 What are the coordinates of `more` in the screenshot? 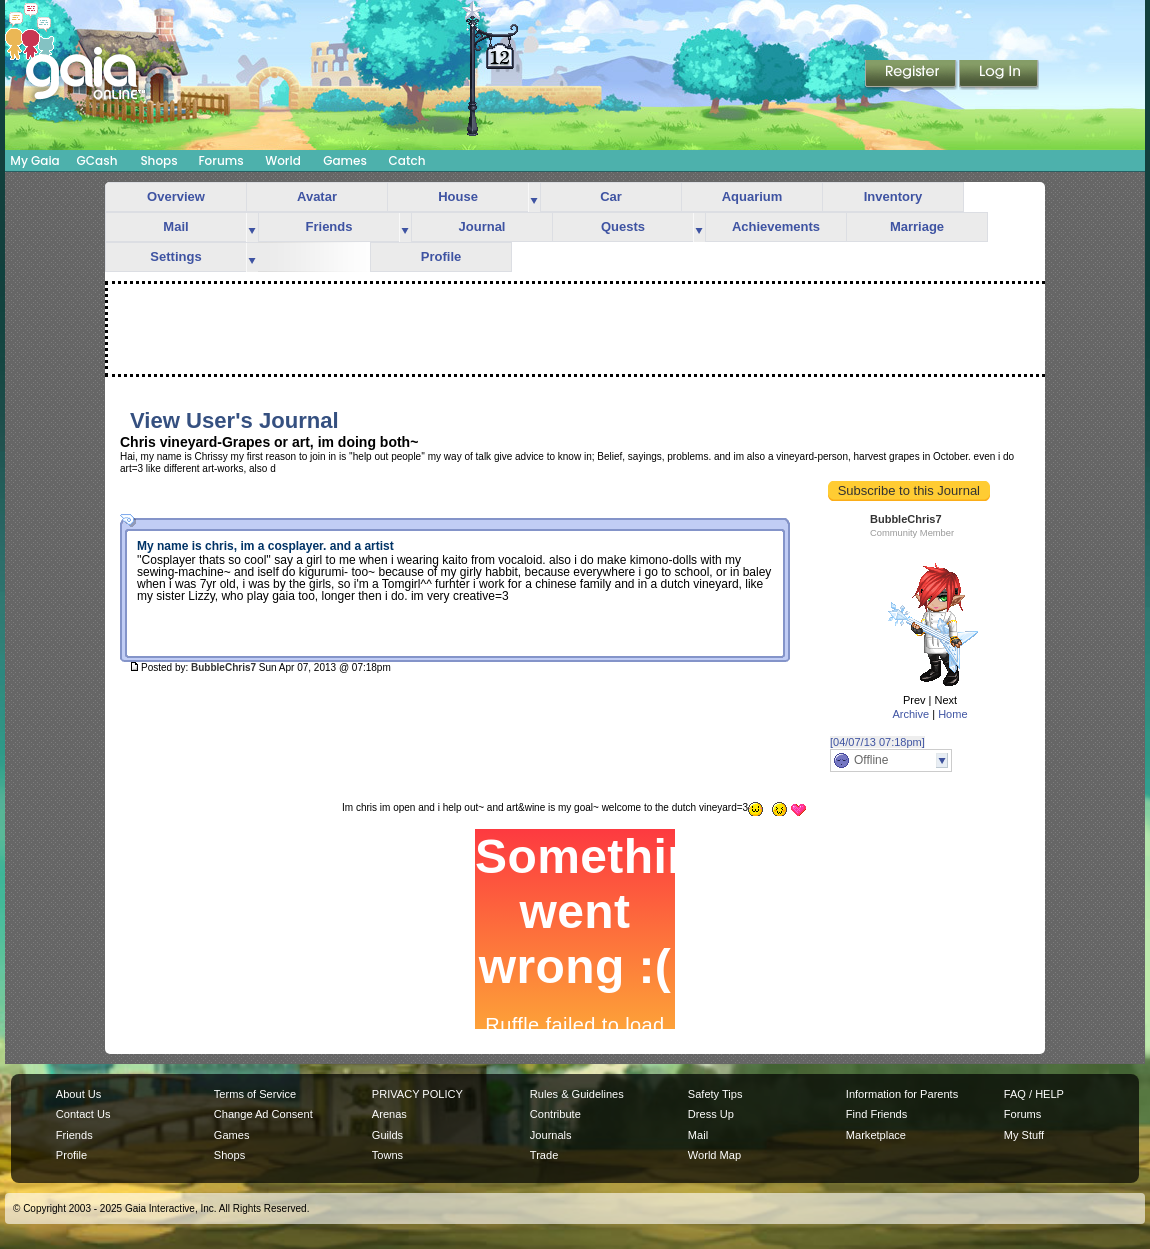 It's located at (534, 197).